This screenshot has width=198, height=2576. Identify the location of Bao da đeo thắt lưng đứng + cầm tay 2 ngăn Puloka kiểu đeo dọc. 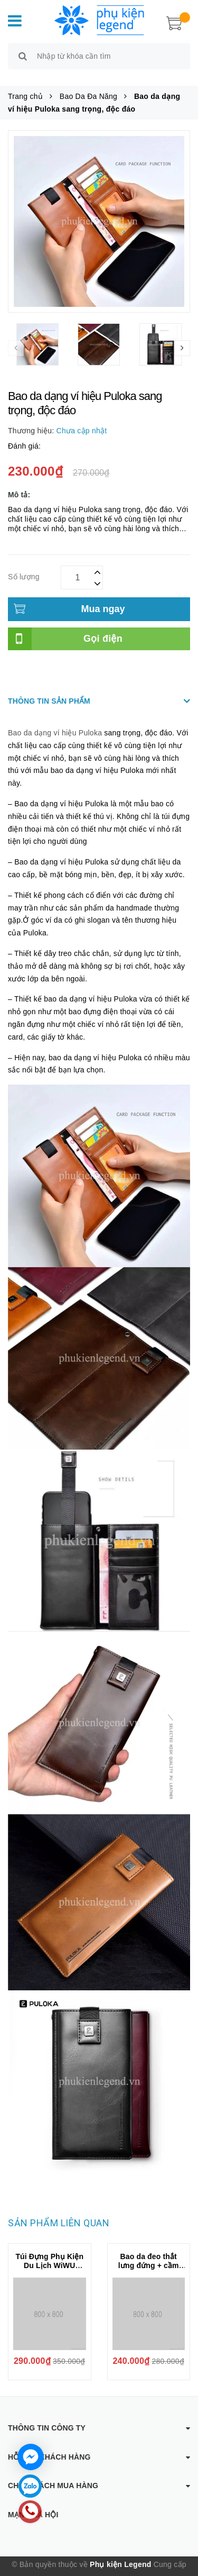
(149, 2257).